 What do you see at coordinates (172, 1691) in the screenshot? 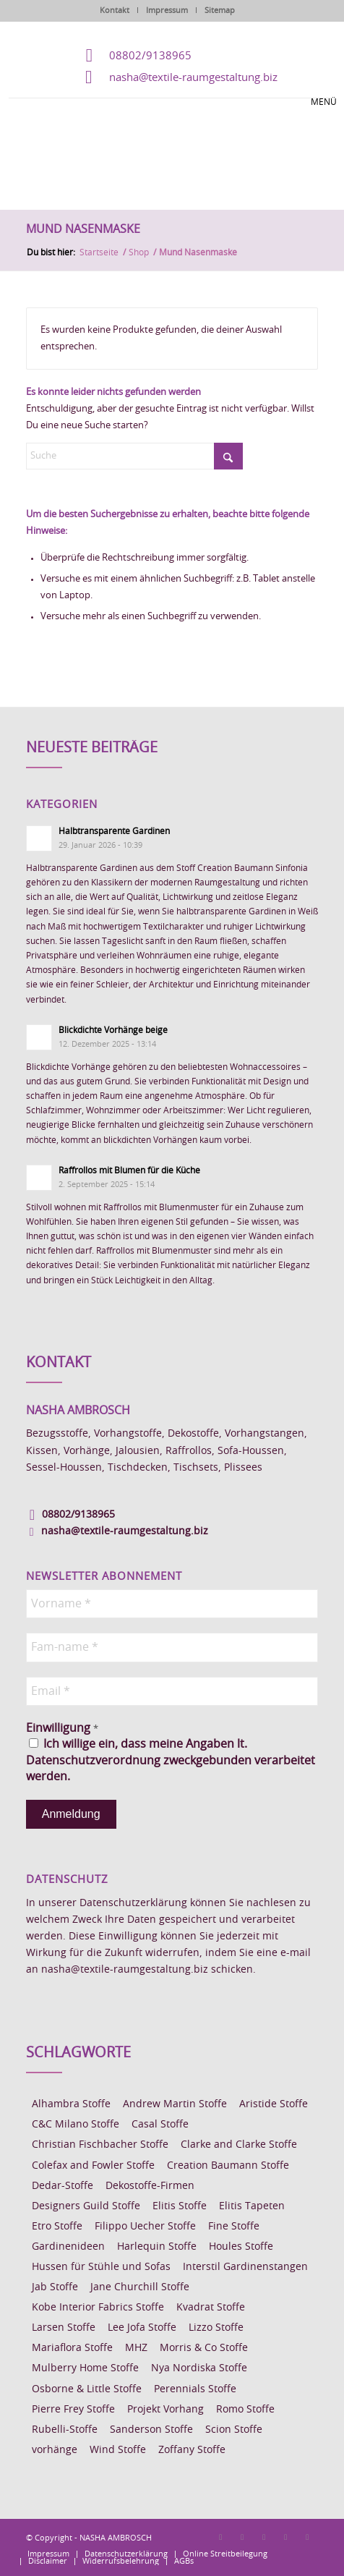
I see `[Email *]` at bounding box center [172, 1691].